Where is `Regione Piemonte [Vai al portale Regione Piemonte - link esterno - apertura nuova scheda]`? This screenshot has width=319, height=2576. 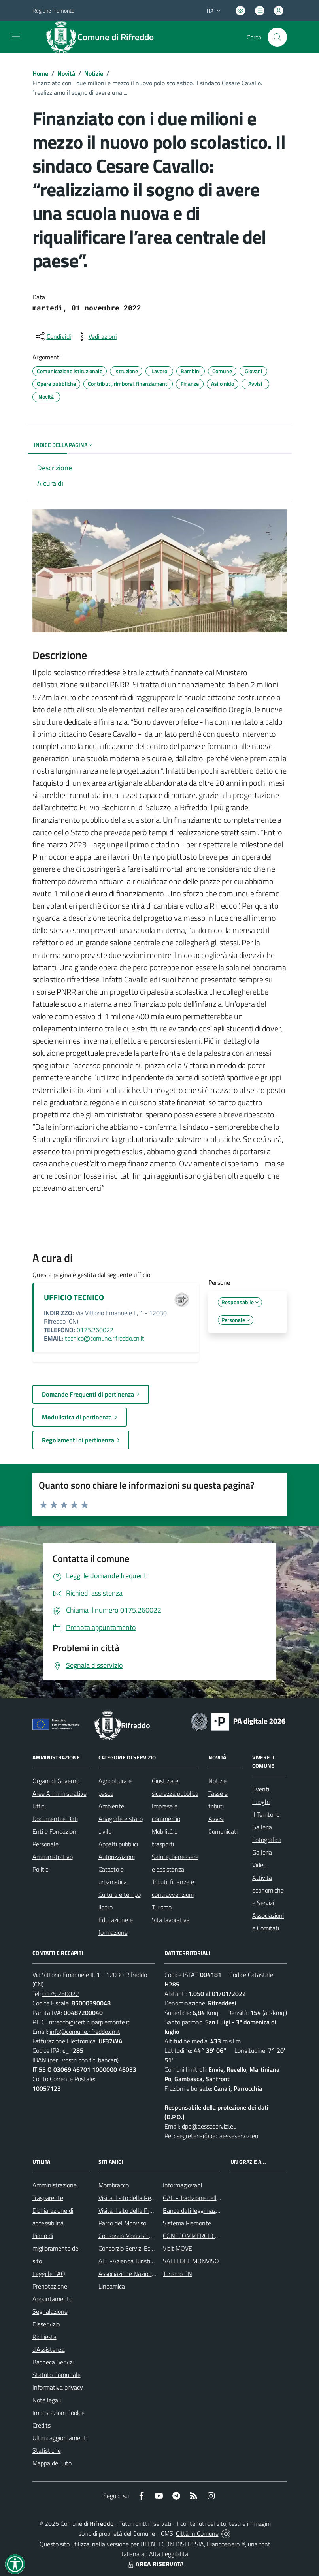 Regione Piemonte [Vai al portale Regione Piemonte - link esterno - apertura nuova scheda] is located at coordinates (53, 10).